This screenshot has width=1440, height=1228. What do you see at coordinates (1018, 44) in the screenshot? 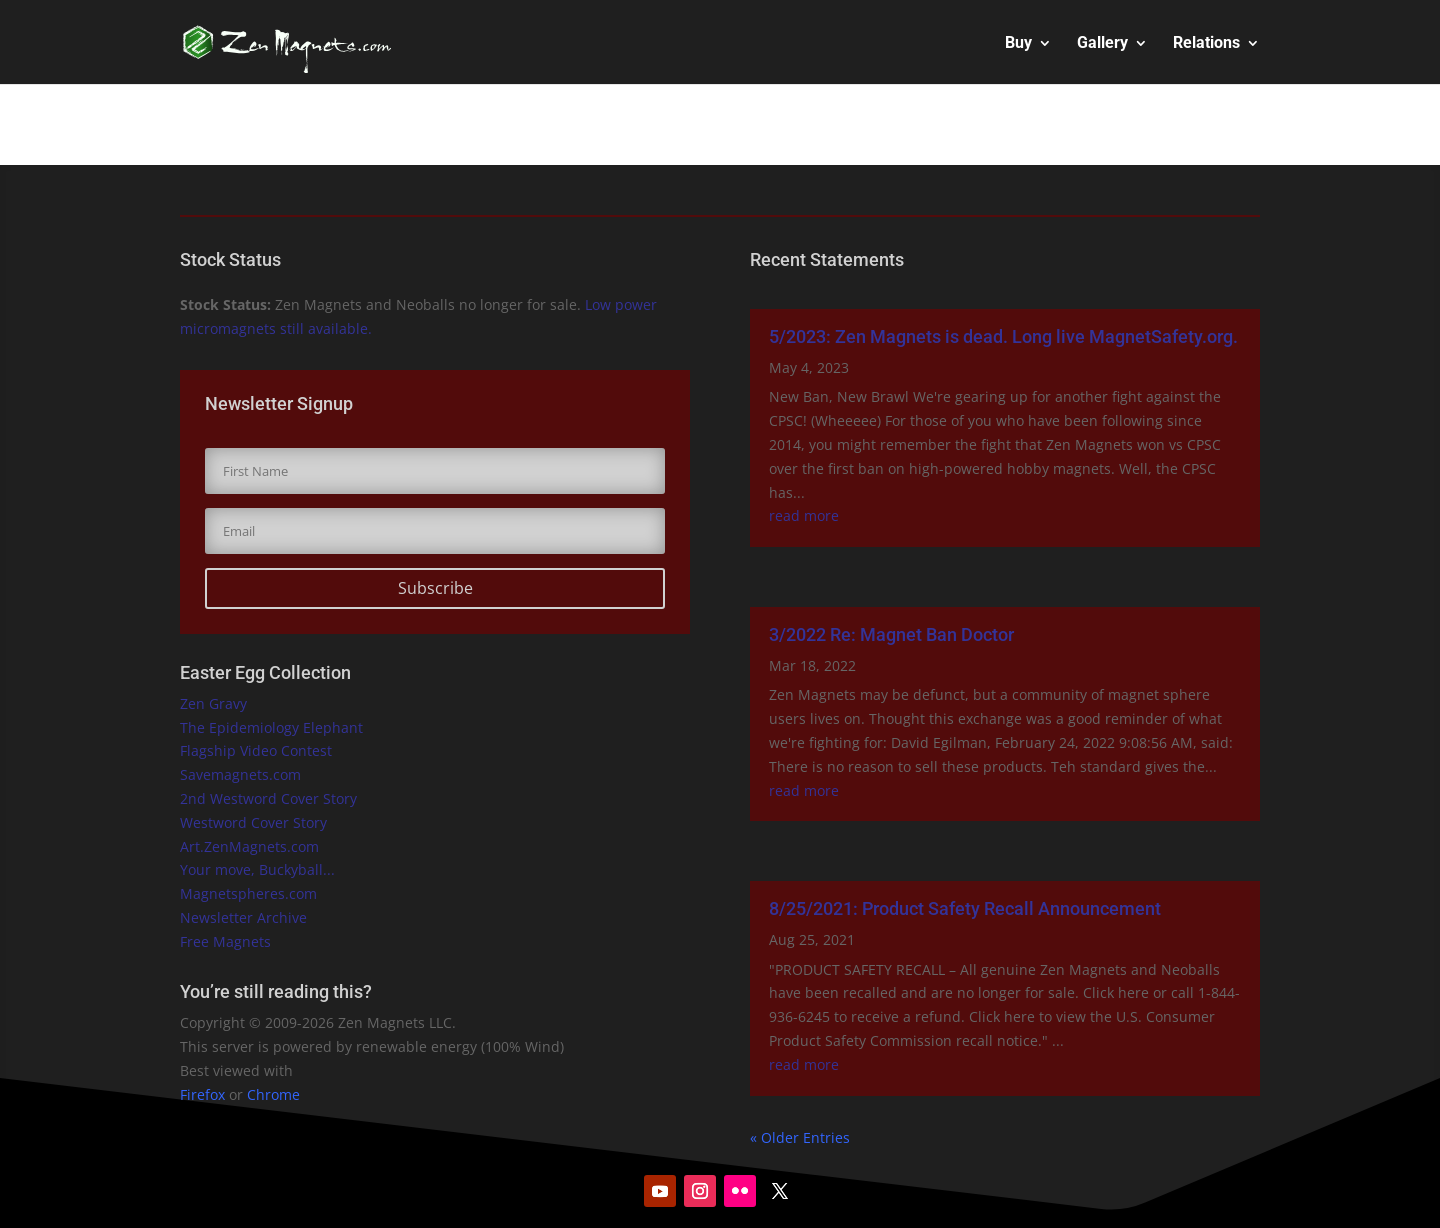
I see `Buy` at bounding box center [1018, 44].